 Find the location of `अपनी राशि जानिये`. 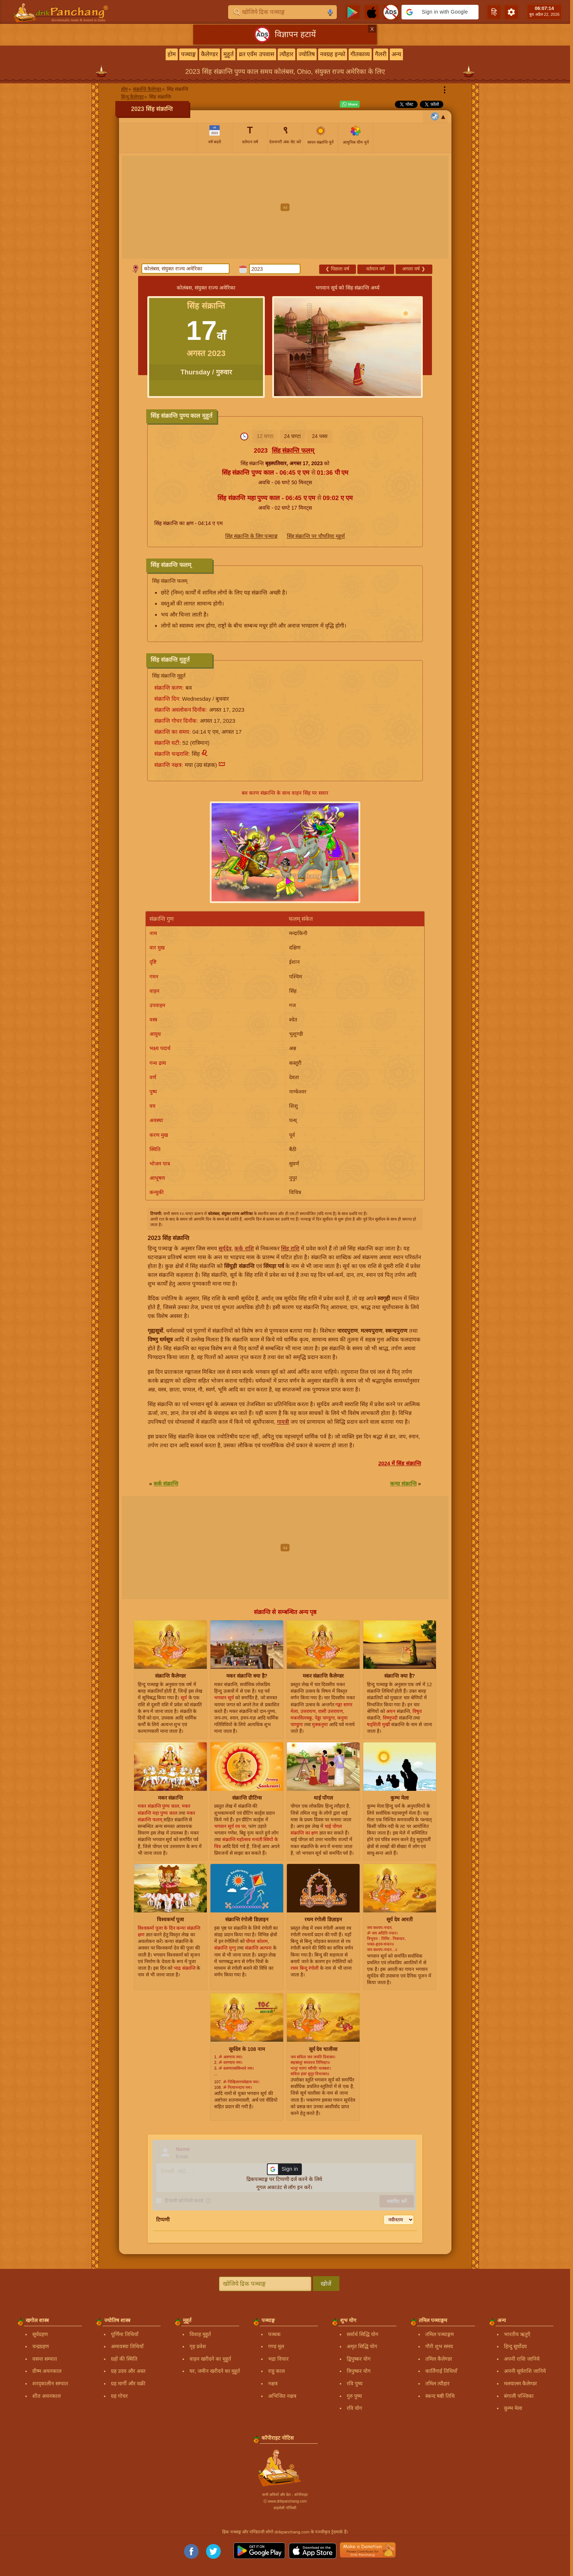

अपनी राशि जानिये is located at coordinates (522, 2359).